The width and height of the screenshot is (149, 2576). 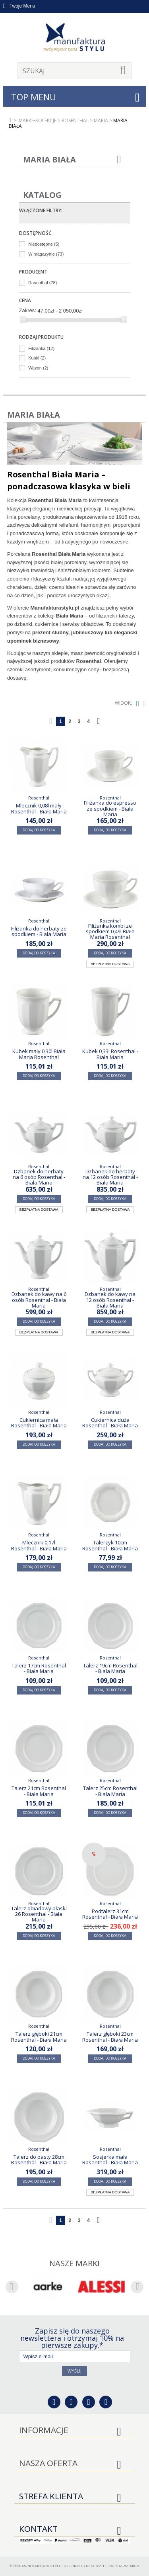 I want to click on Dzbanek do kawy na 6 osób Rosenthal - Biała Maria, so click(x=39, y=1299).